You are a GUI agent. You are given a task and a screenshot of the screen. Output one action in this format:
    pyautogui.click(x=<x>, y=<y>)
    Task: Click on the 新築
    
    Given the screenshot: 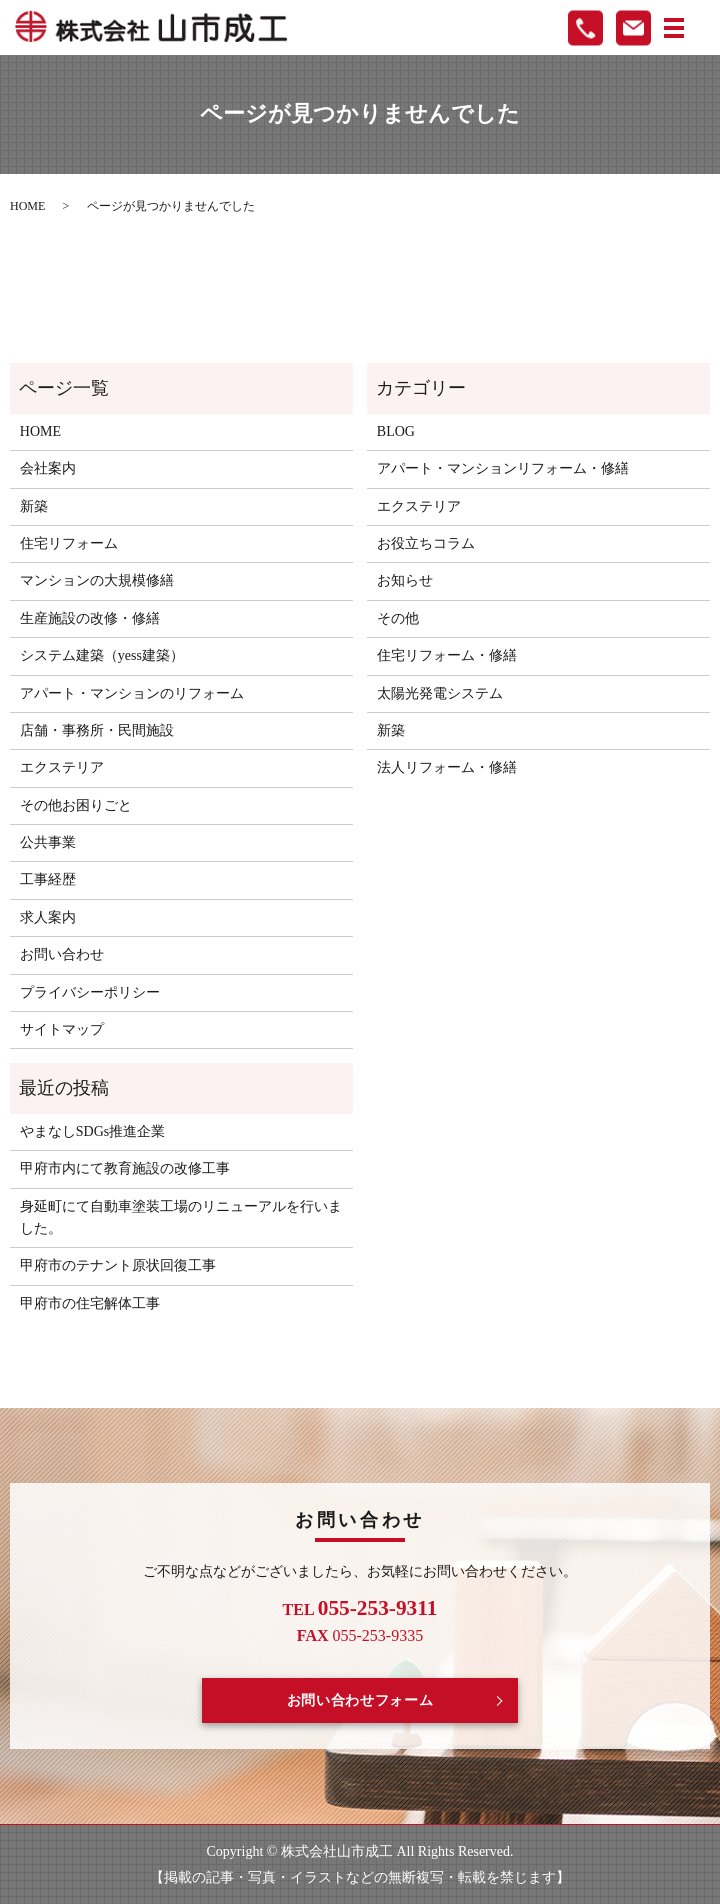 What is the action you would take?
    pyautogui.click(x=34, y=506)
    